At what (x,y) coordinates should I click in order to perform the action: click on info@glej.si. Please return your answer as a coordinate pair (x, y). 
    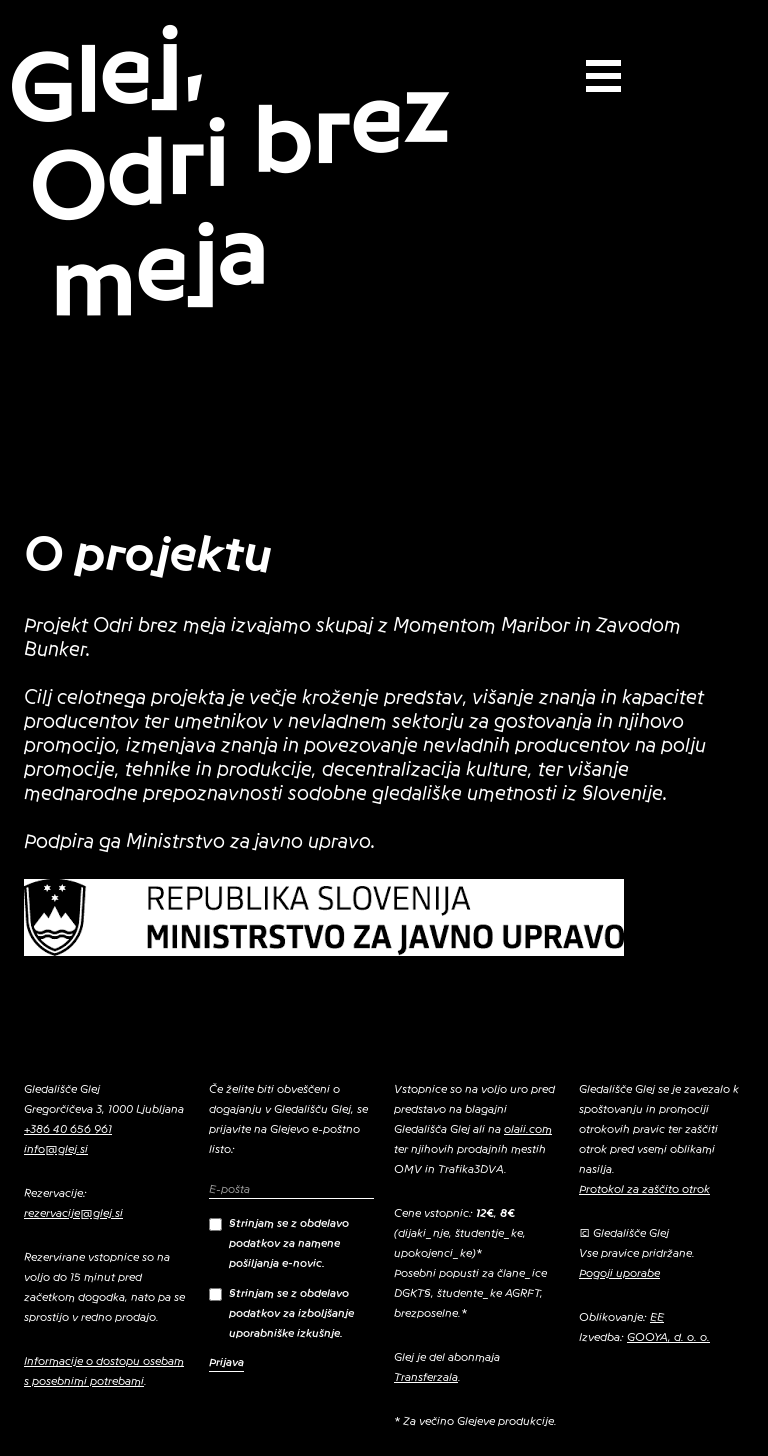
    Looking at the image, I should click on (56, 1149).